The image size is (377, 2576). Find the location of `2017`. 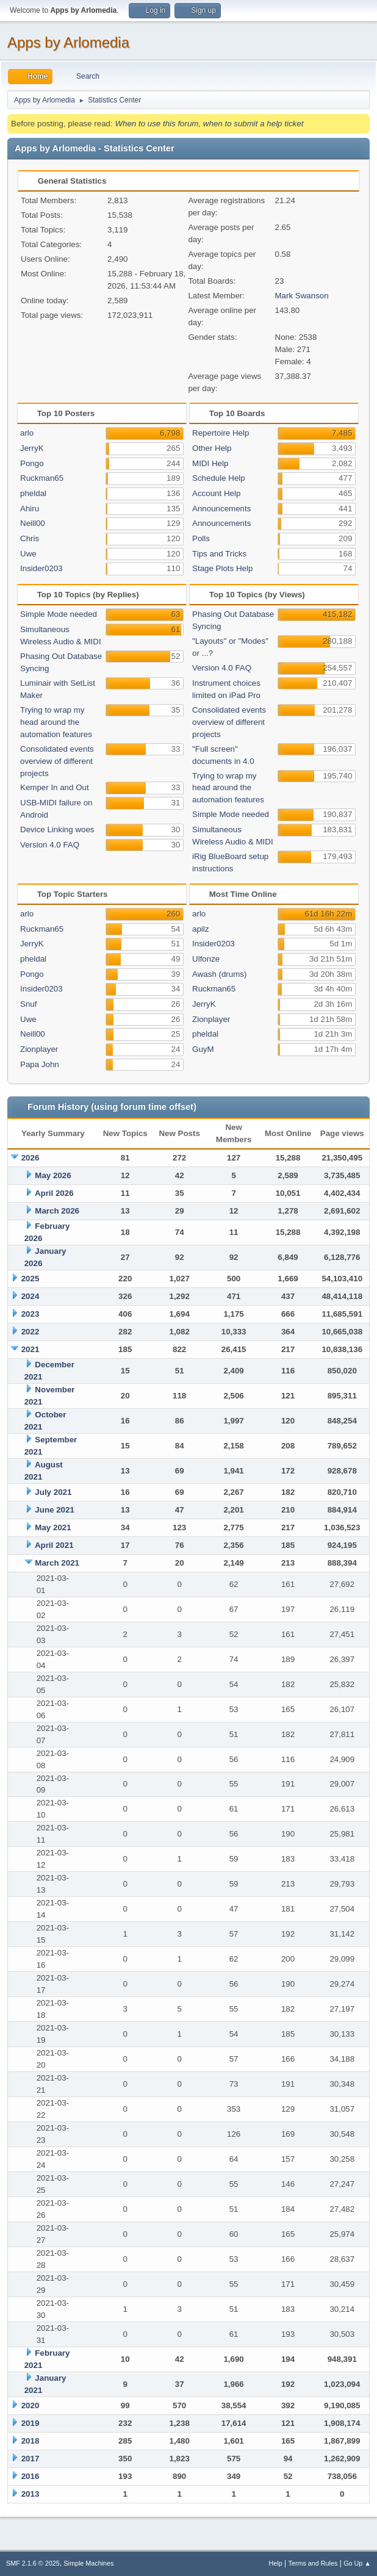

2017 is located at coordinates (30, 2458).